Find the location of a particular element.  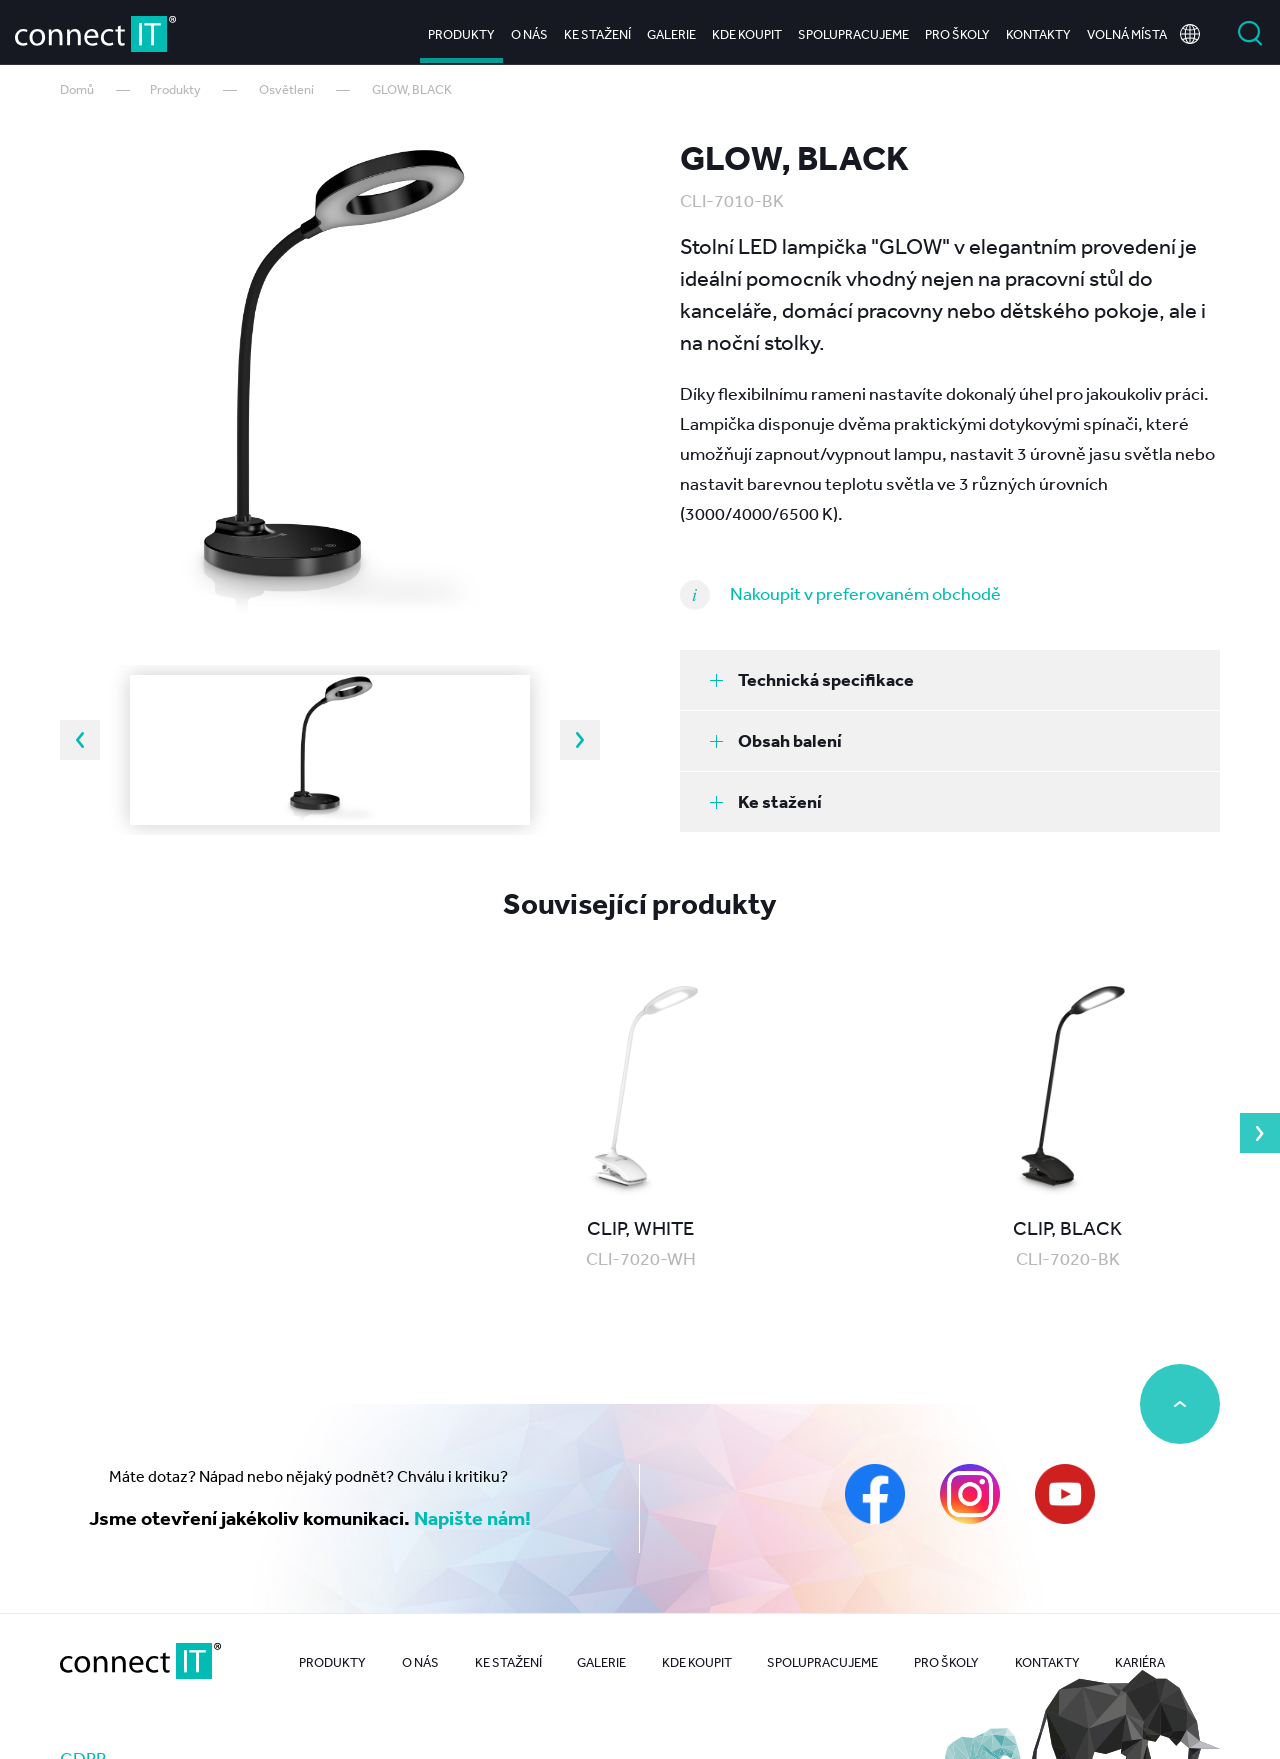

Produkty is located at coordinates (461, 29).